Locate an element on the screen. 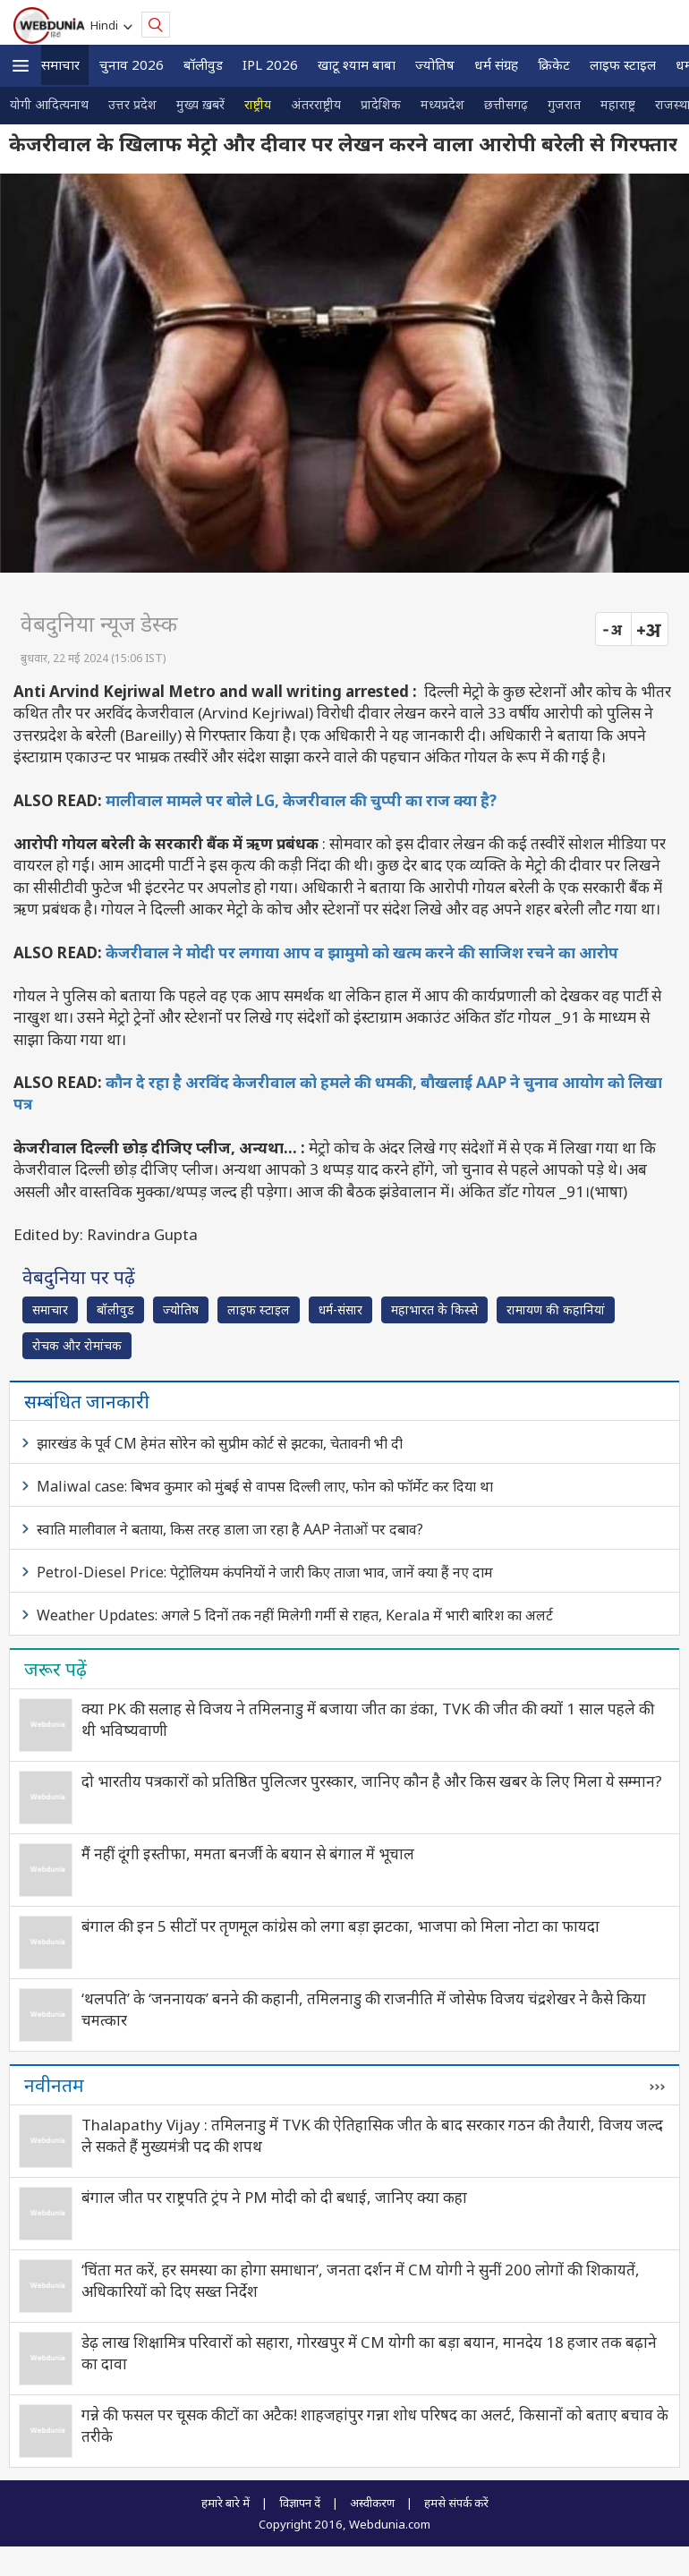 The image size is (689, 2576). जरूर पढ़ें is located at coordinates (55, 1668).